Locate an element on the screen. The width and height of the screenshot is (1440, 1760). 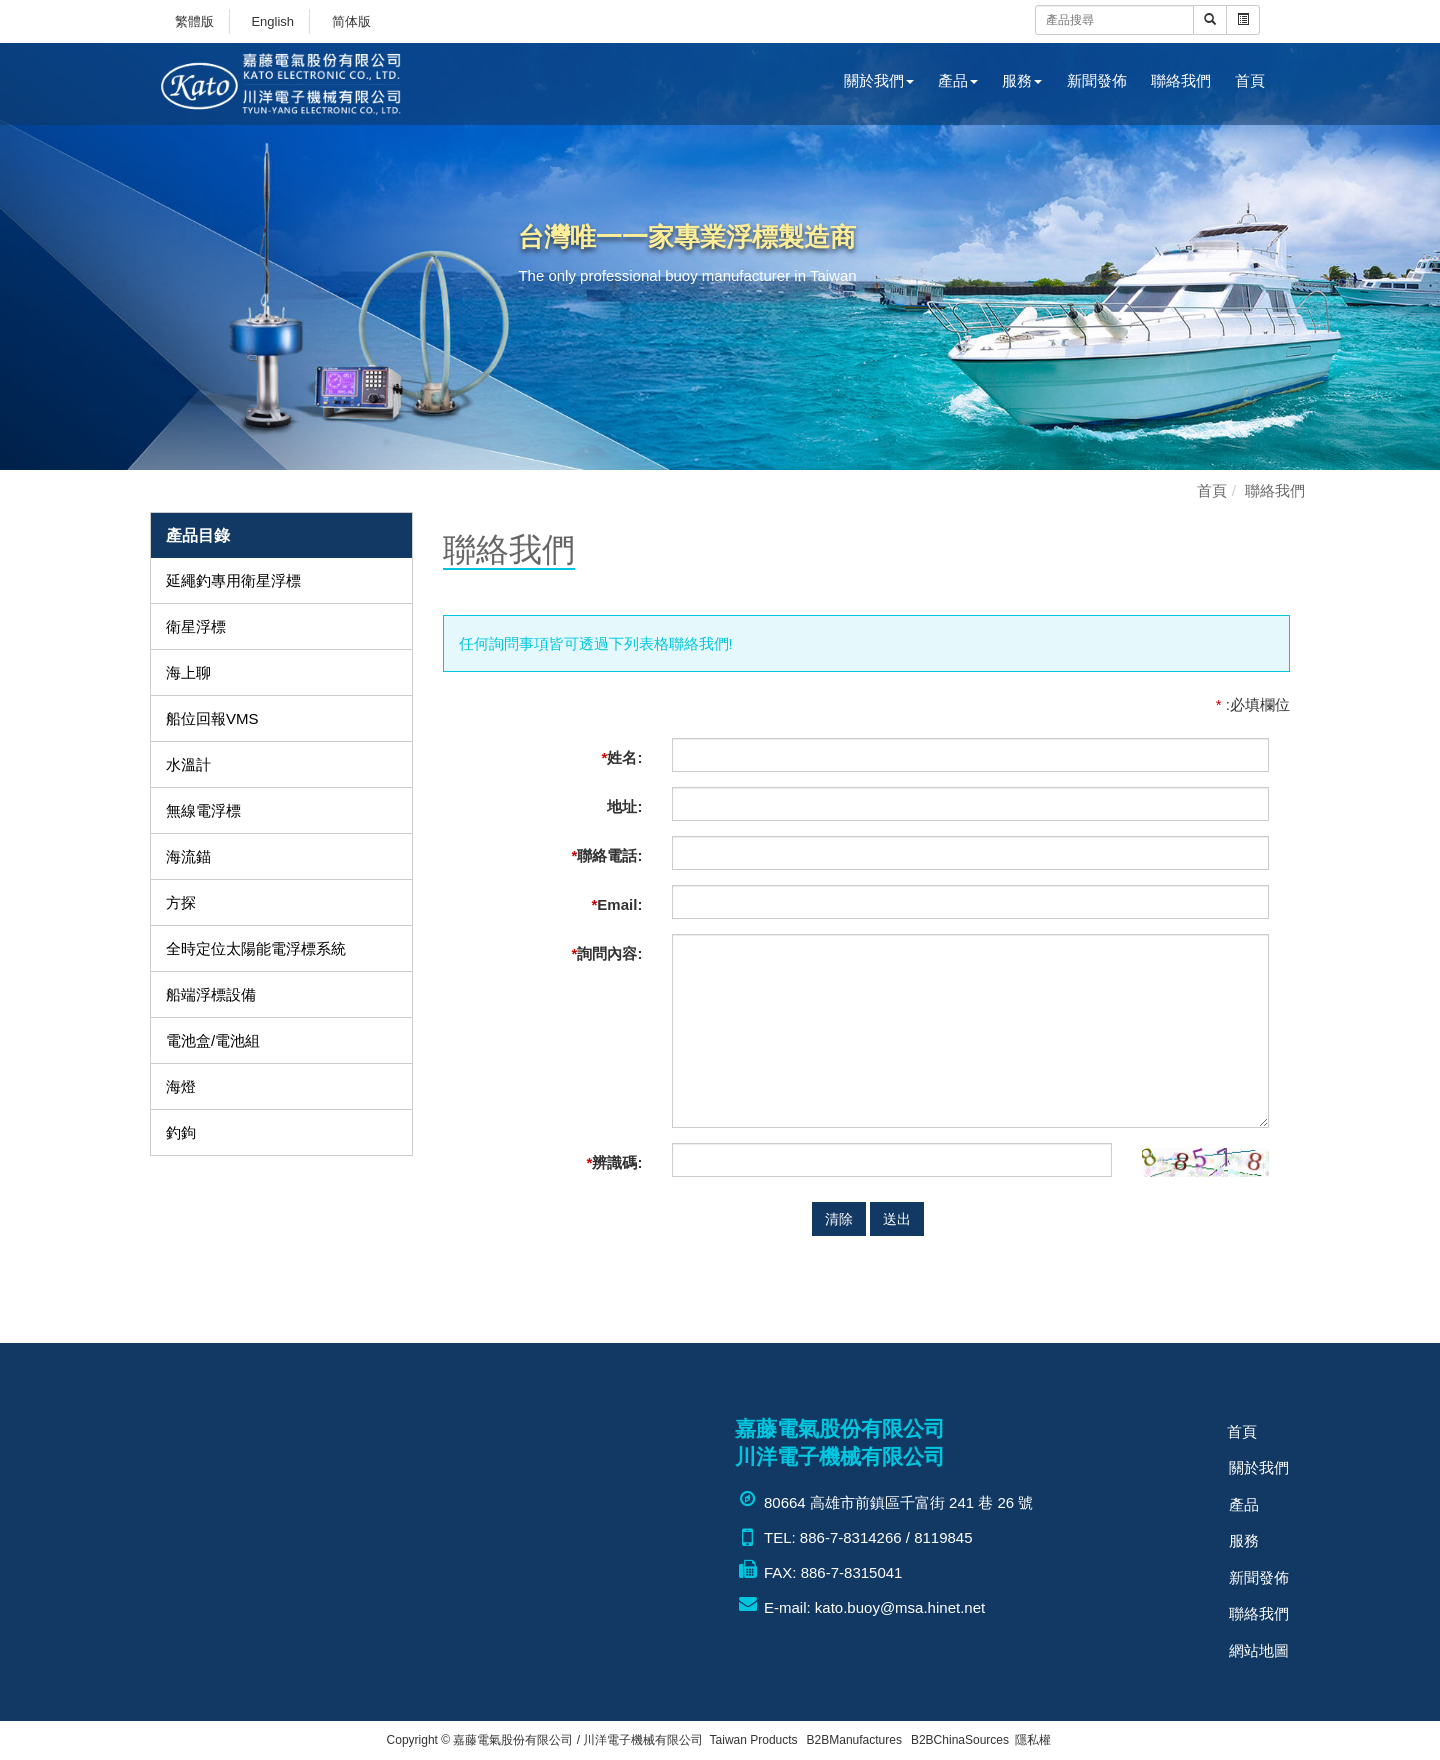
服務 is located at coordinates (1022, 80).